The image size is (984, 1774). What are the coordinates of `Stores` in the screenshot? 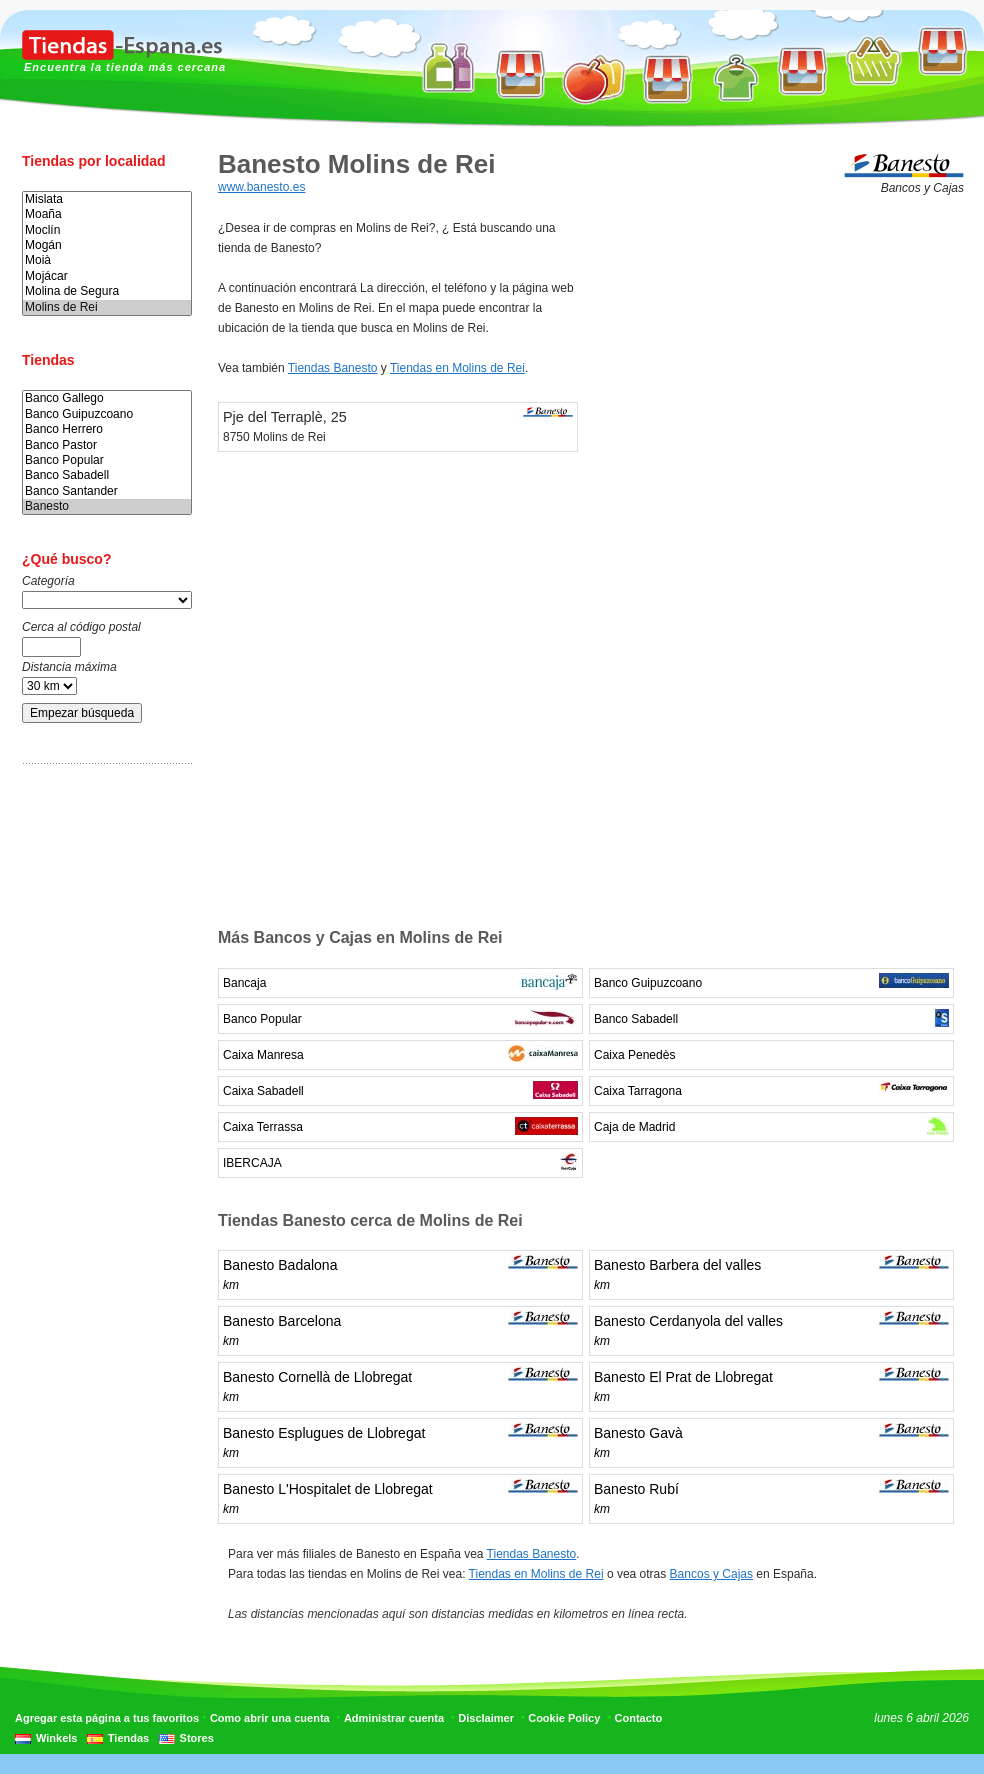 It's located at (197, 1738).